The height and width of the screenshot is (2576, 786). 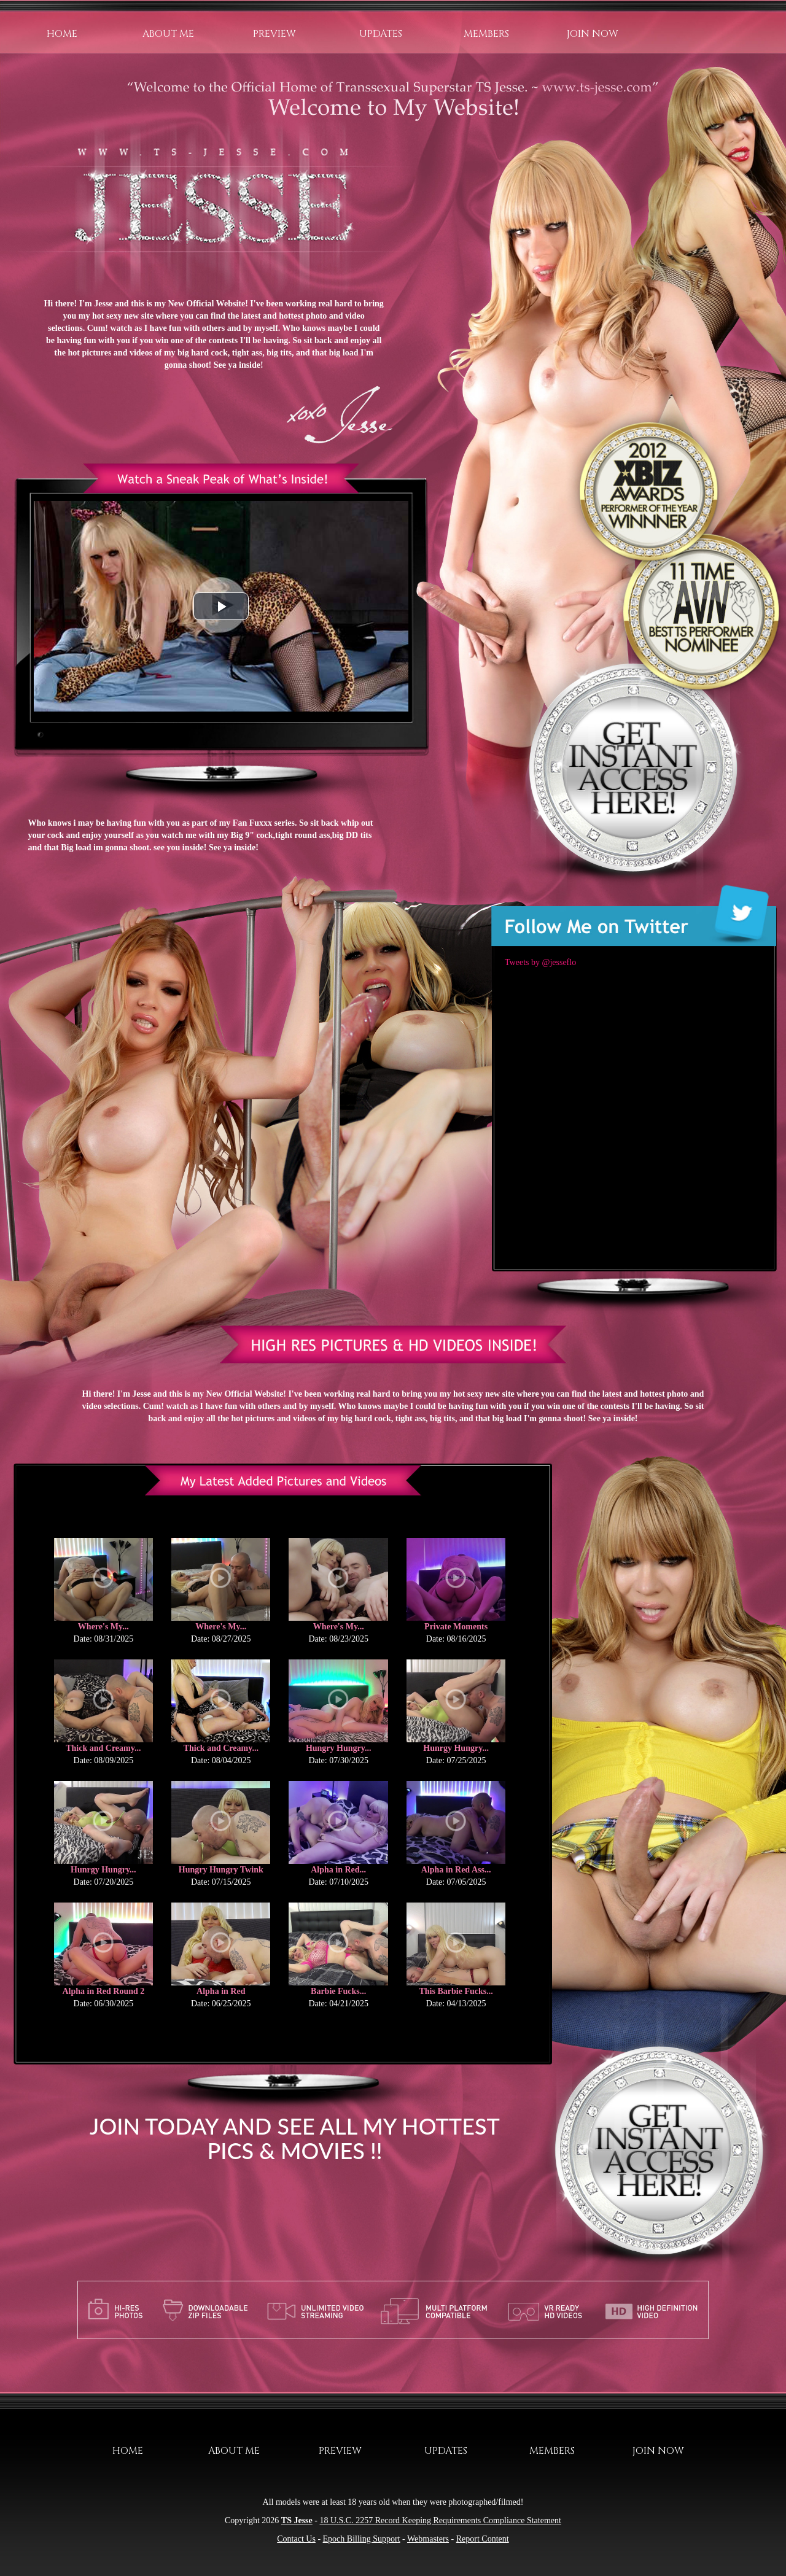 What do you see at coordinates (221, 606) in the screenshot?
I see `[button]` at bounding box center [221, 606].